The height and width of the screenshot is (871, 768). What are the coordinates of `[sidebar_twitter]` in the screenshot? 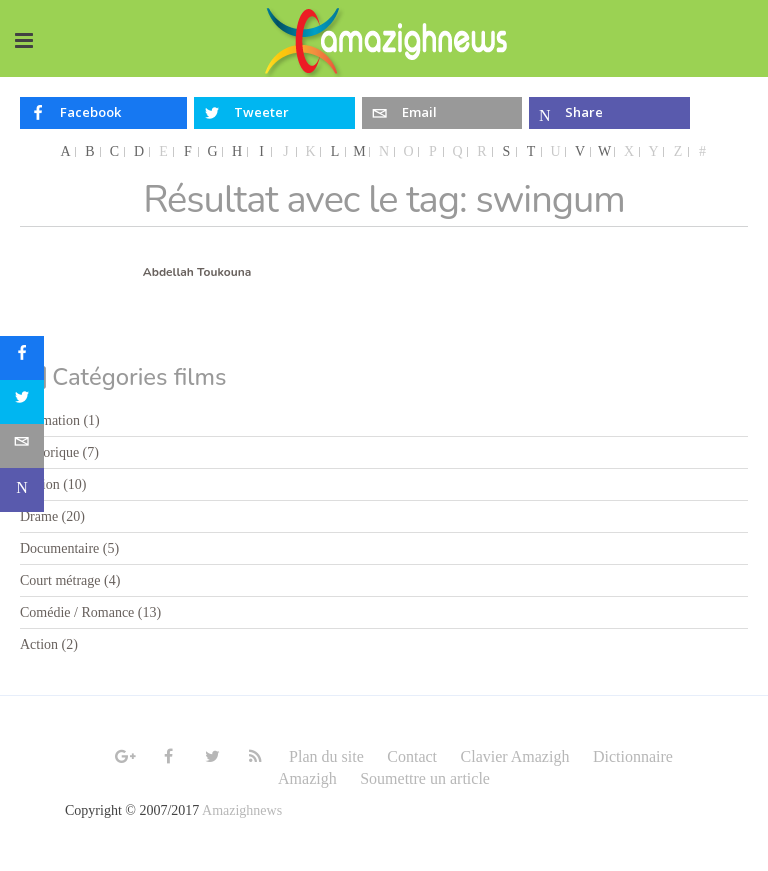 It's located at (22, 402).